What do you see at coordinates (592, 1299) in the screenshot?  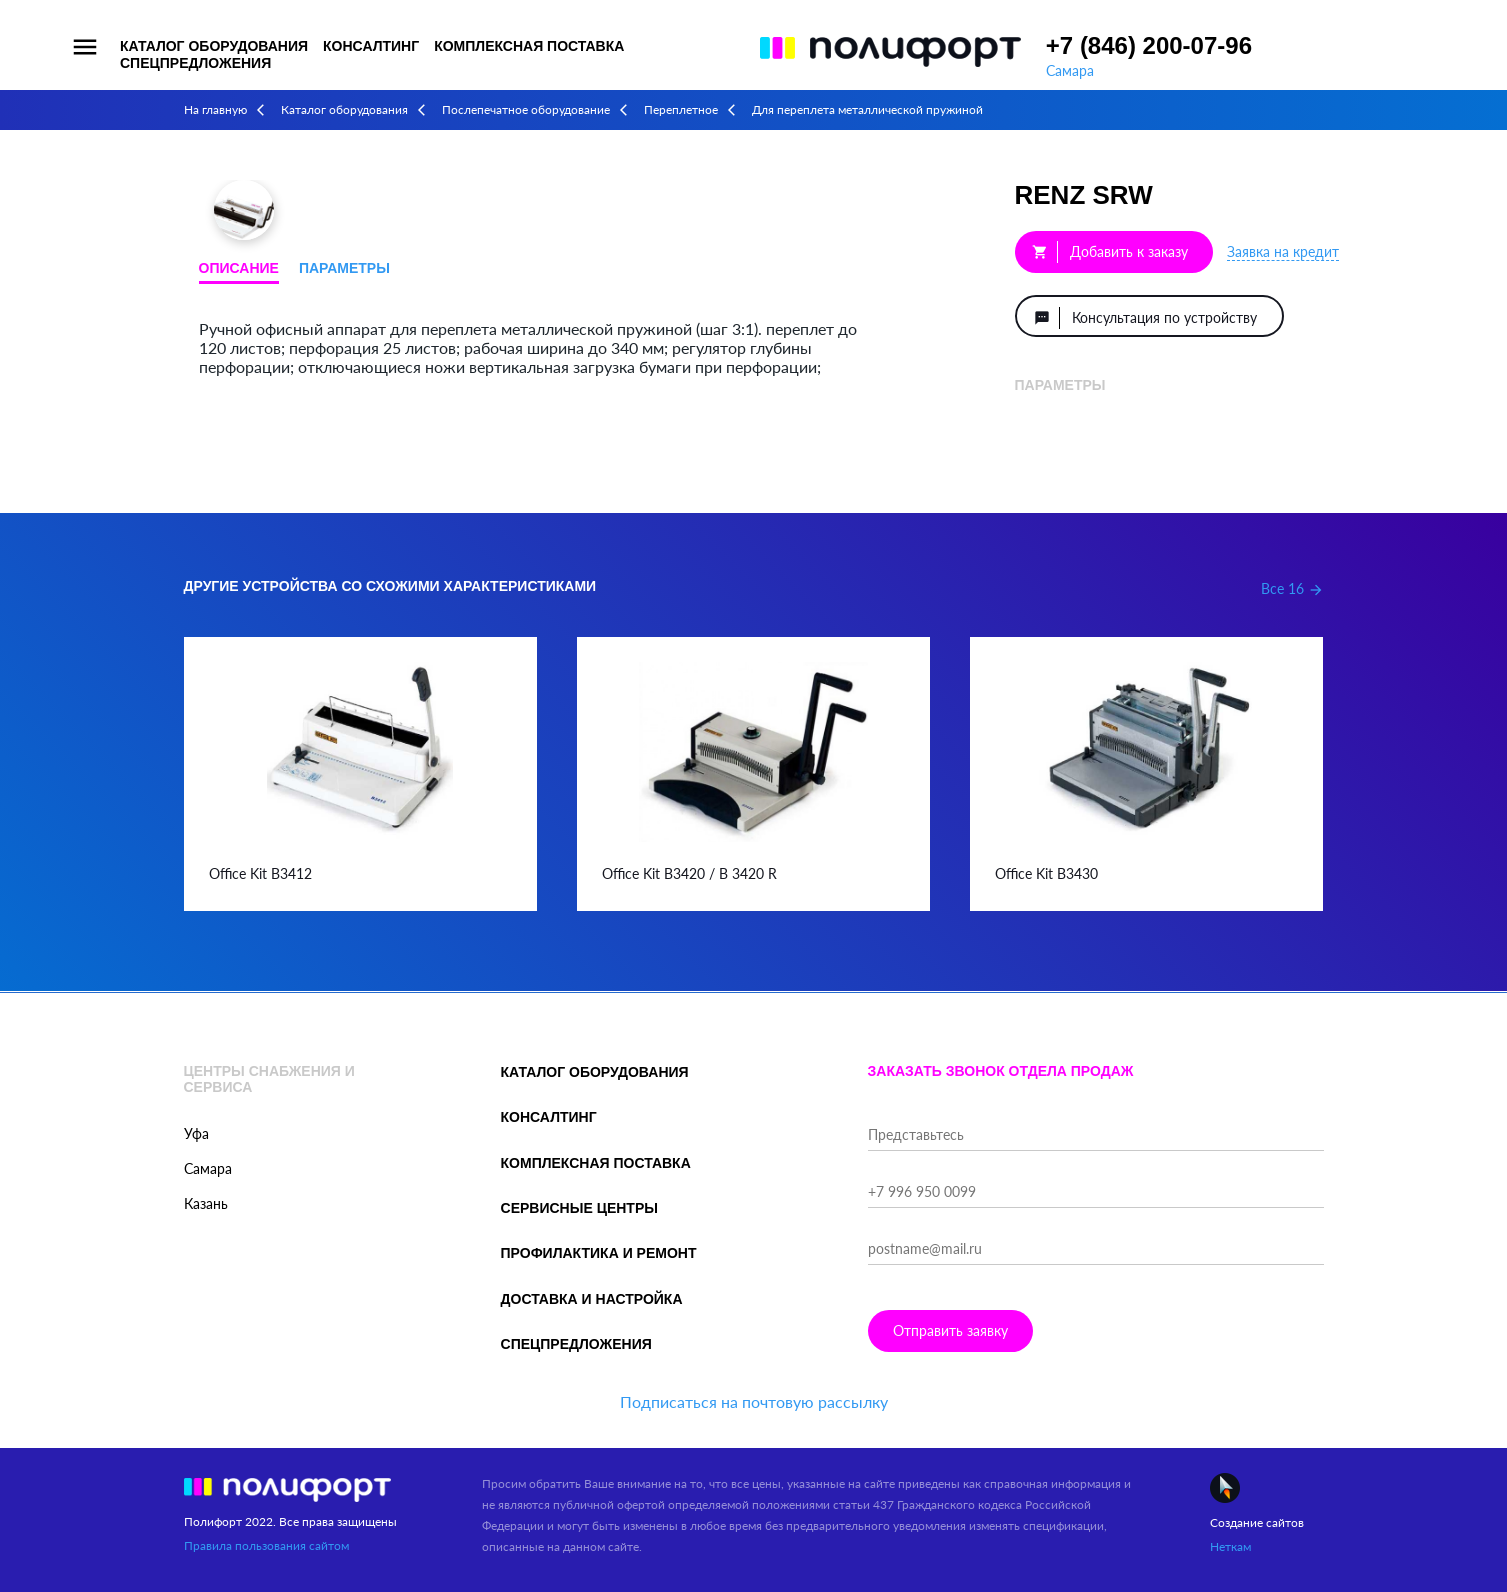 I see `Доставка и настройка` at bounding box center [592, 1299].